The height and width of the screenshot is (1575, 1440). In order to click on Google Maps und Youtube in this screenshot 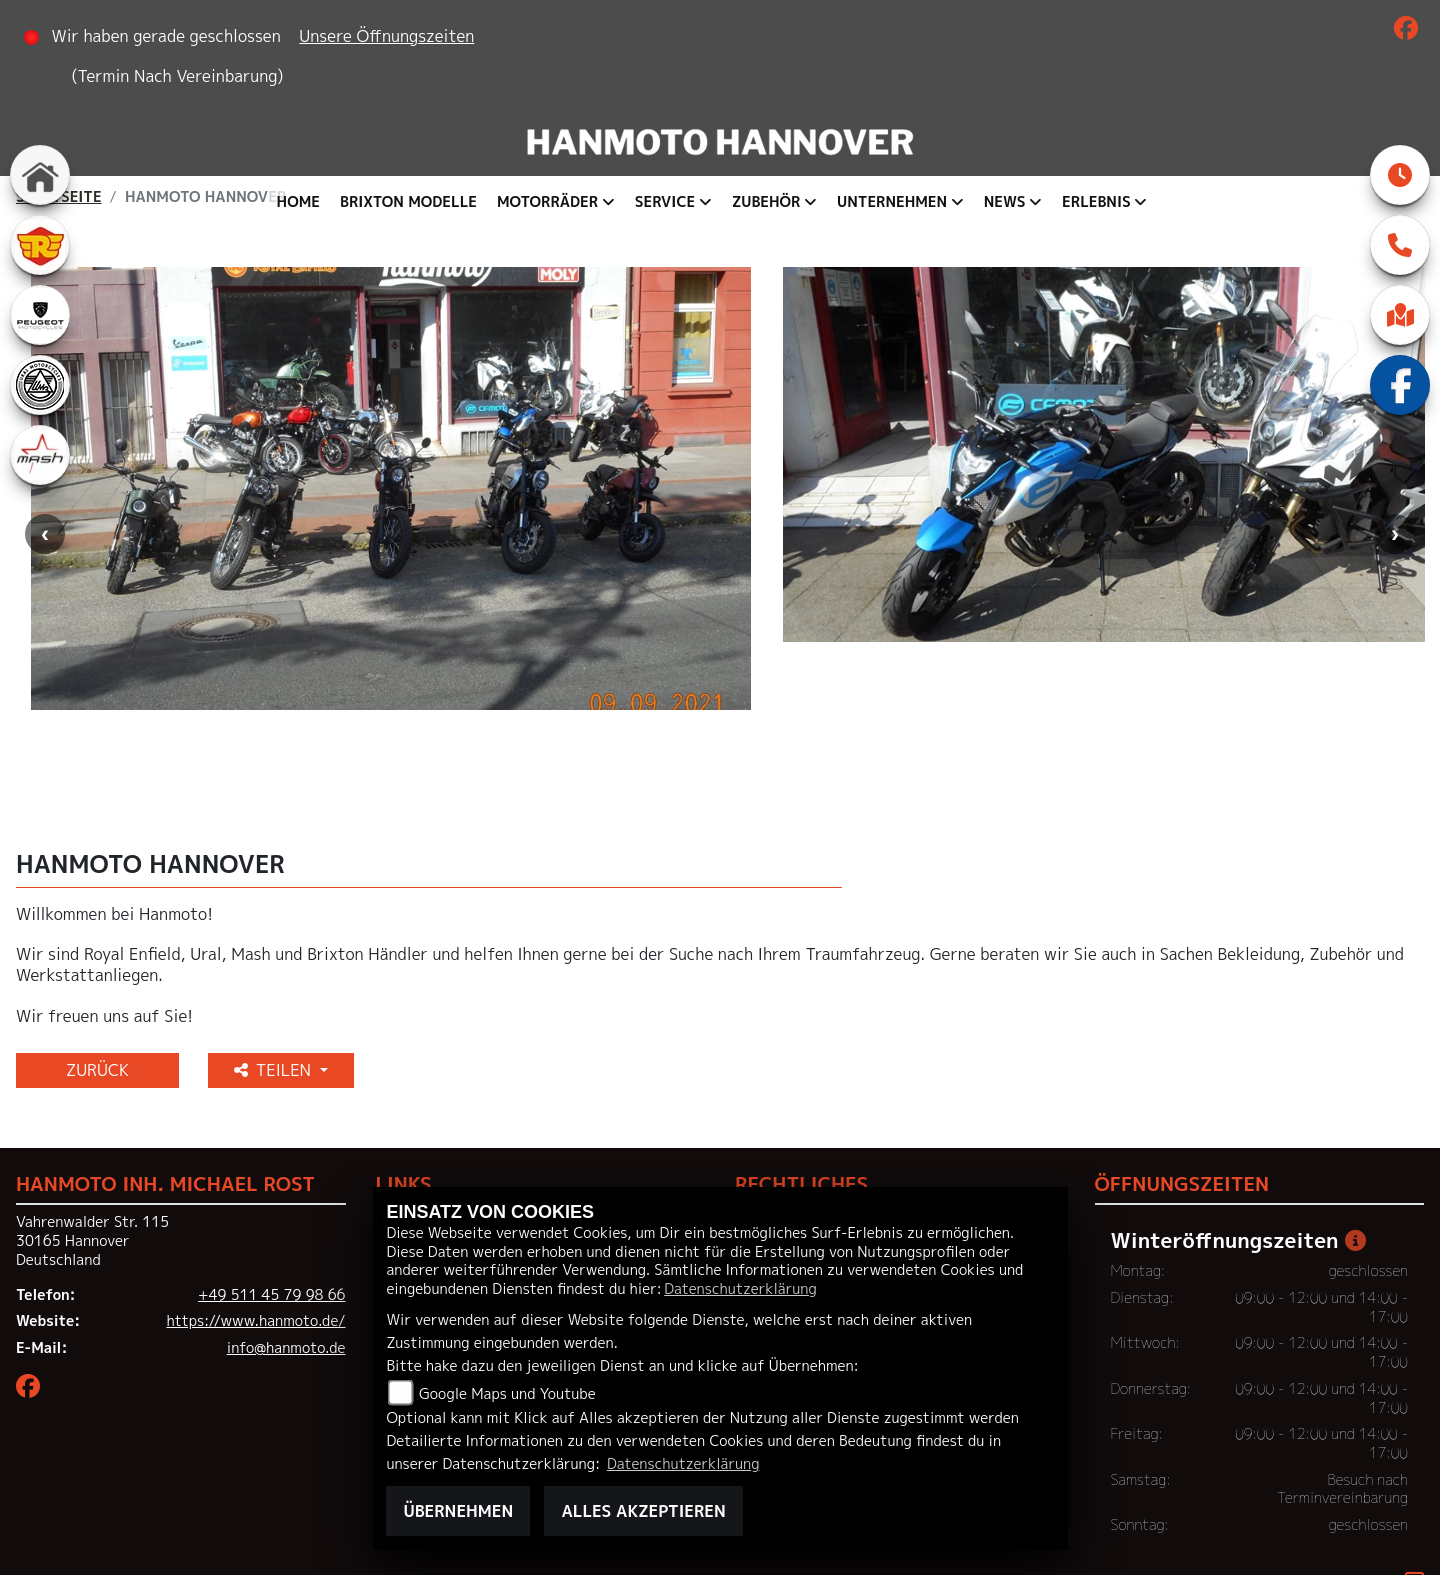, I will do `click(507, 1394)`.